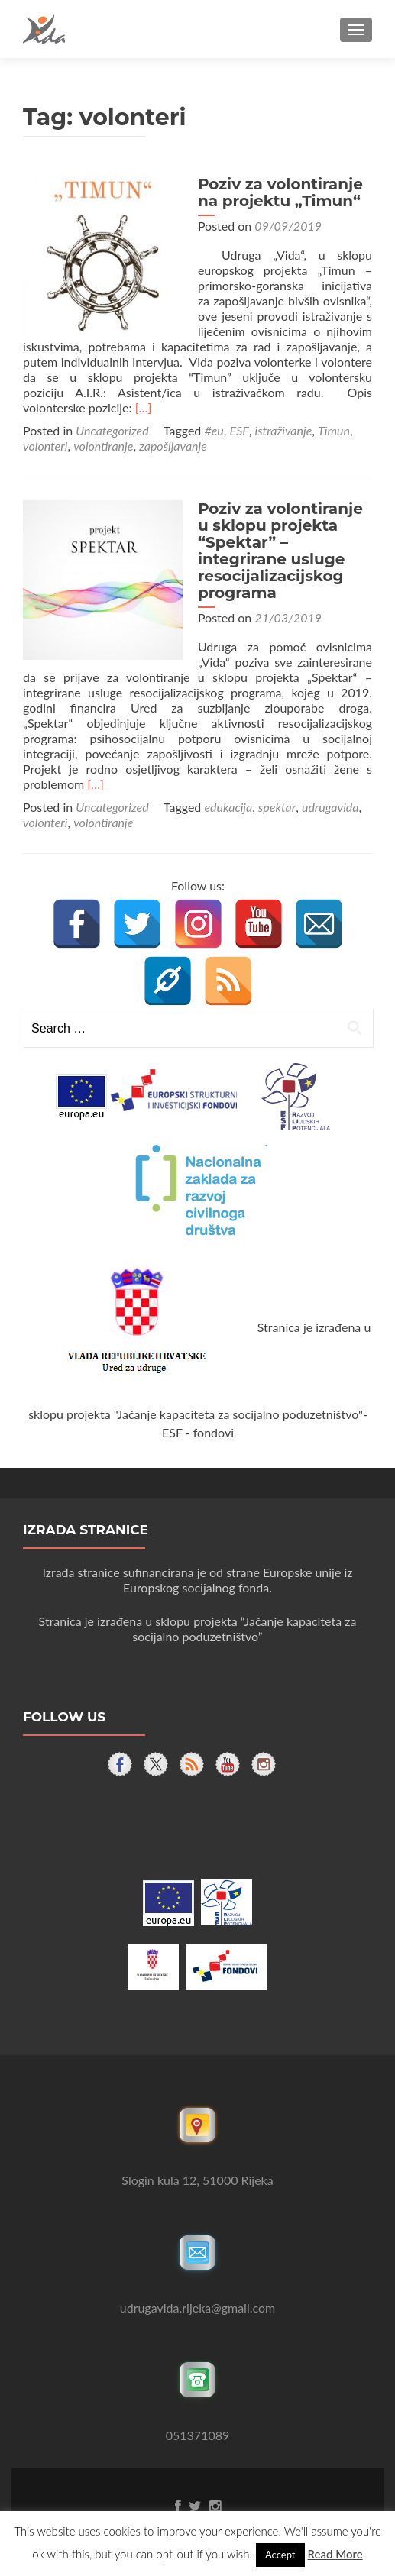  What do you see at coordinates (335, 2554) in the screenshot?
I see `Read More` at bounding box center [335, 2554].